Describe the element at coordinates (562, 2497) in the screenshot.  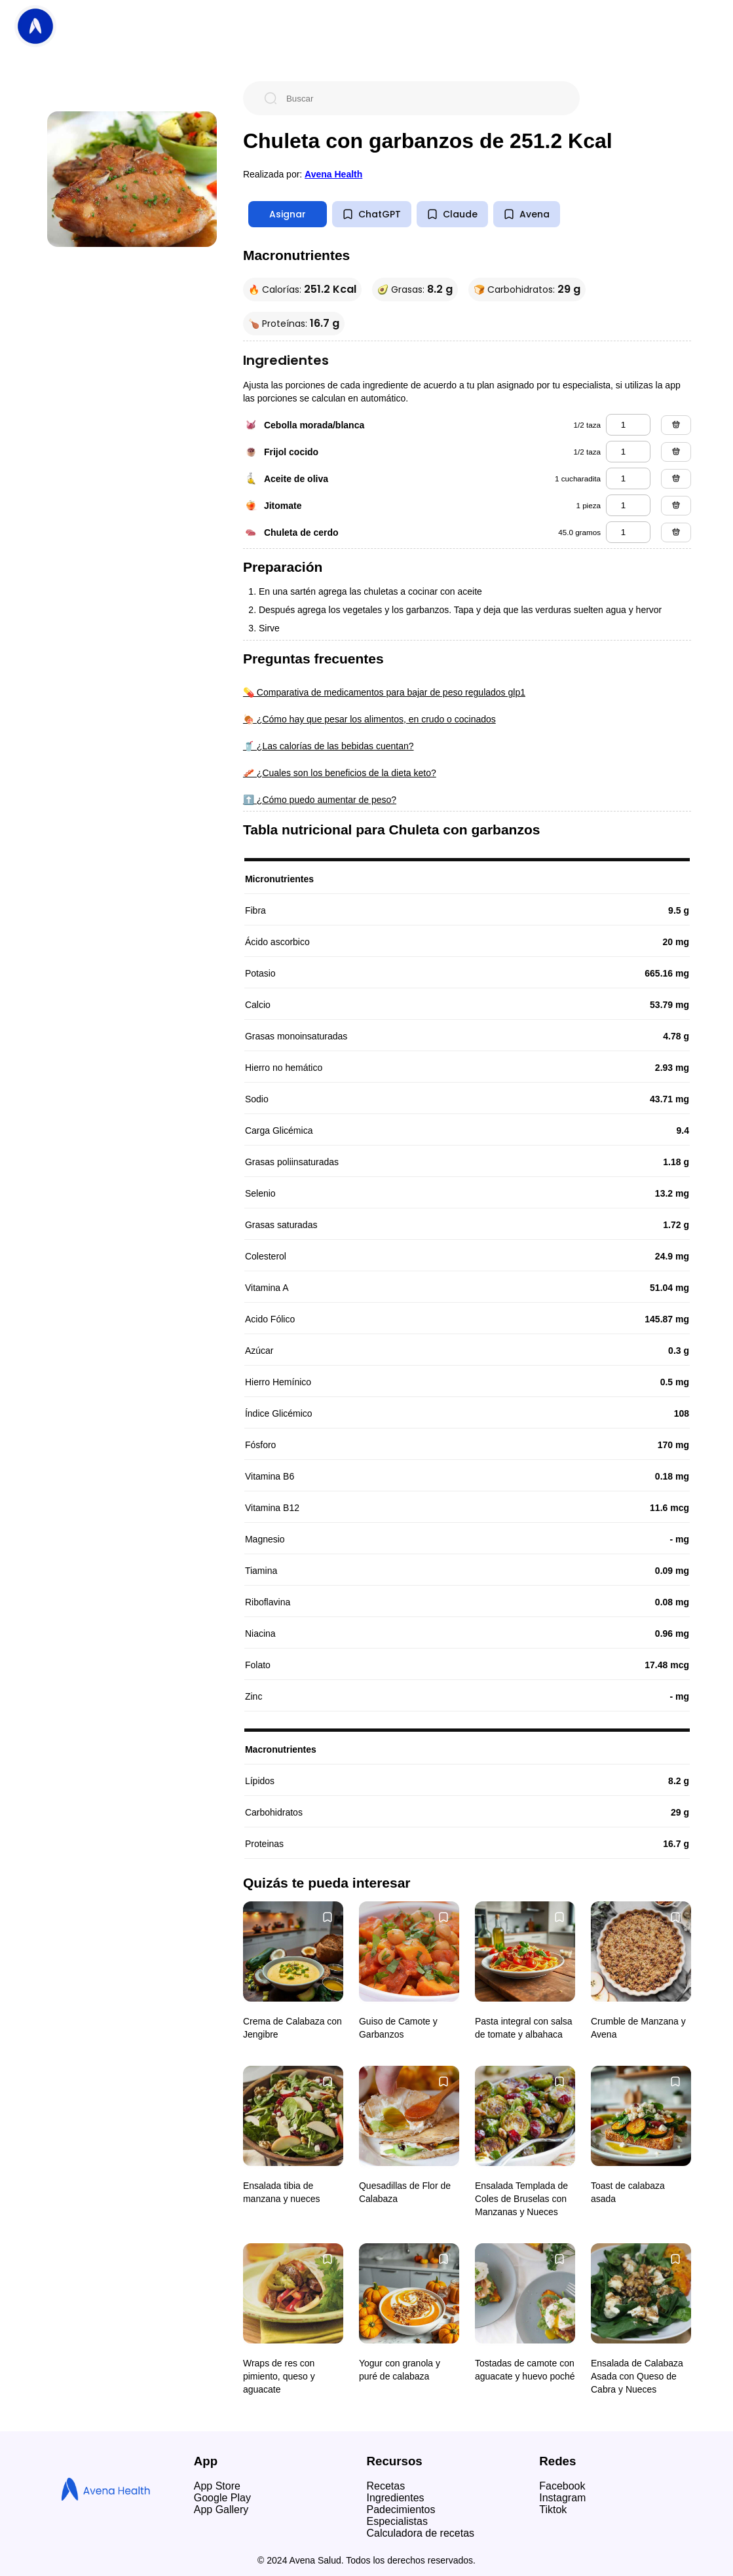
I see `Instagram` at that location.